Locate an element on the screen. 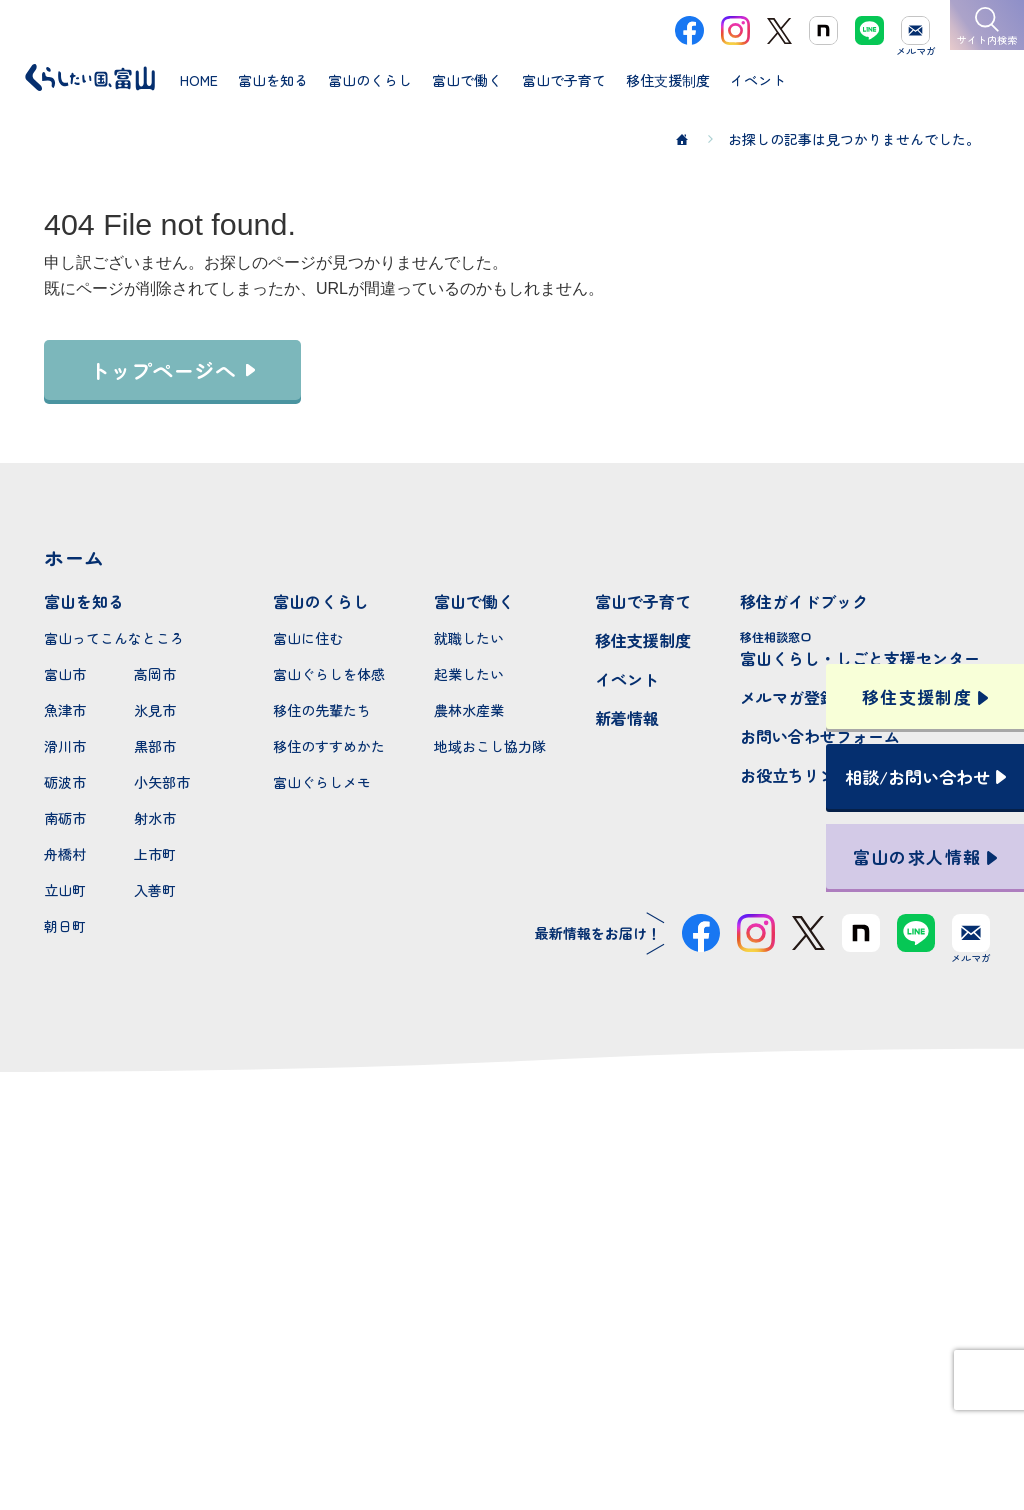 This screenshot has width=1024, height=1510. 高岡市 is located at coordinates (155, 674).